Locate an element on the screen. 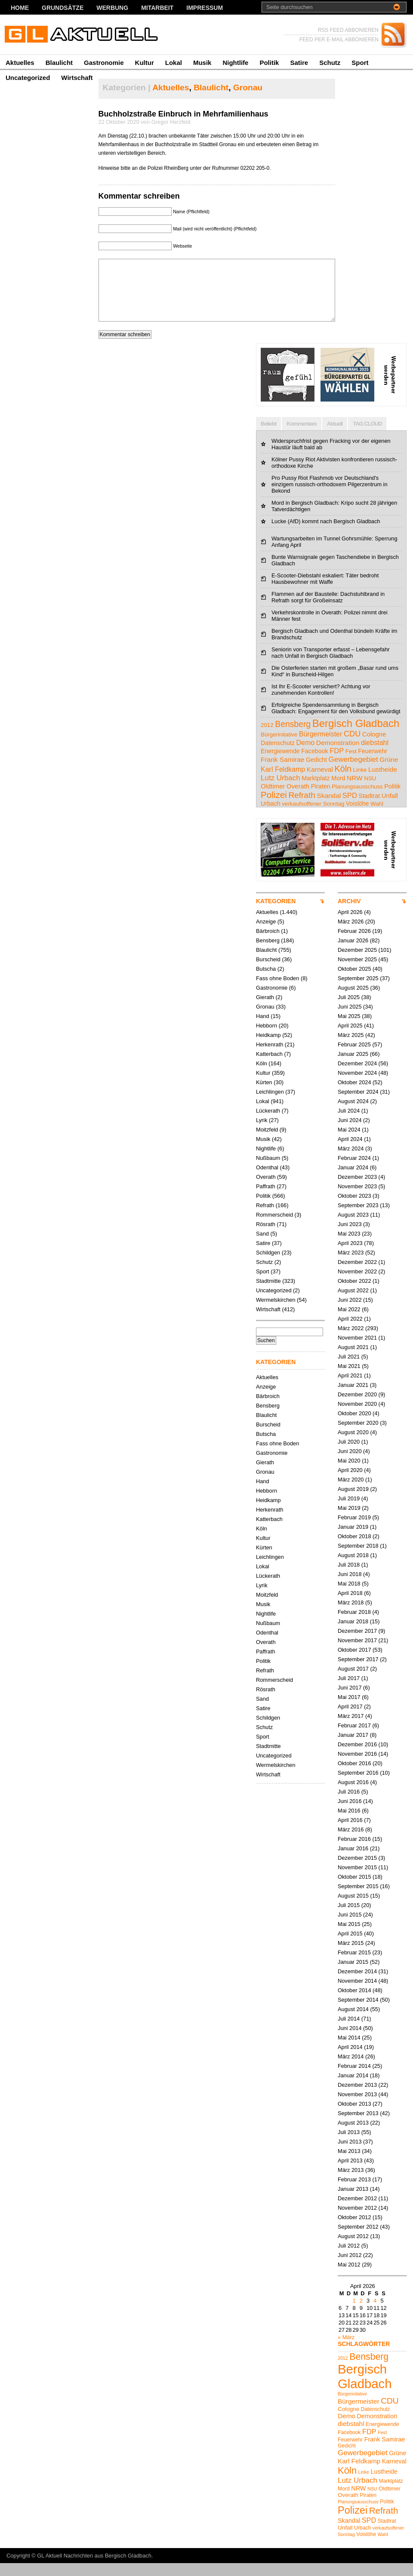 Image resolution: width=413 pixels, height=2576 pixels. September 2025 is located at coordinates (358, 991).